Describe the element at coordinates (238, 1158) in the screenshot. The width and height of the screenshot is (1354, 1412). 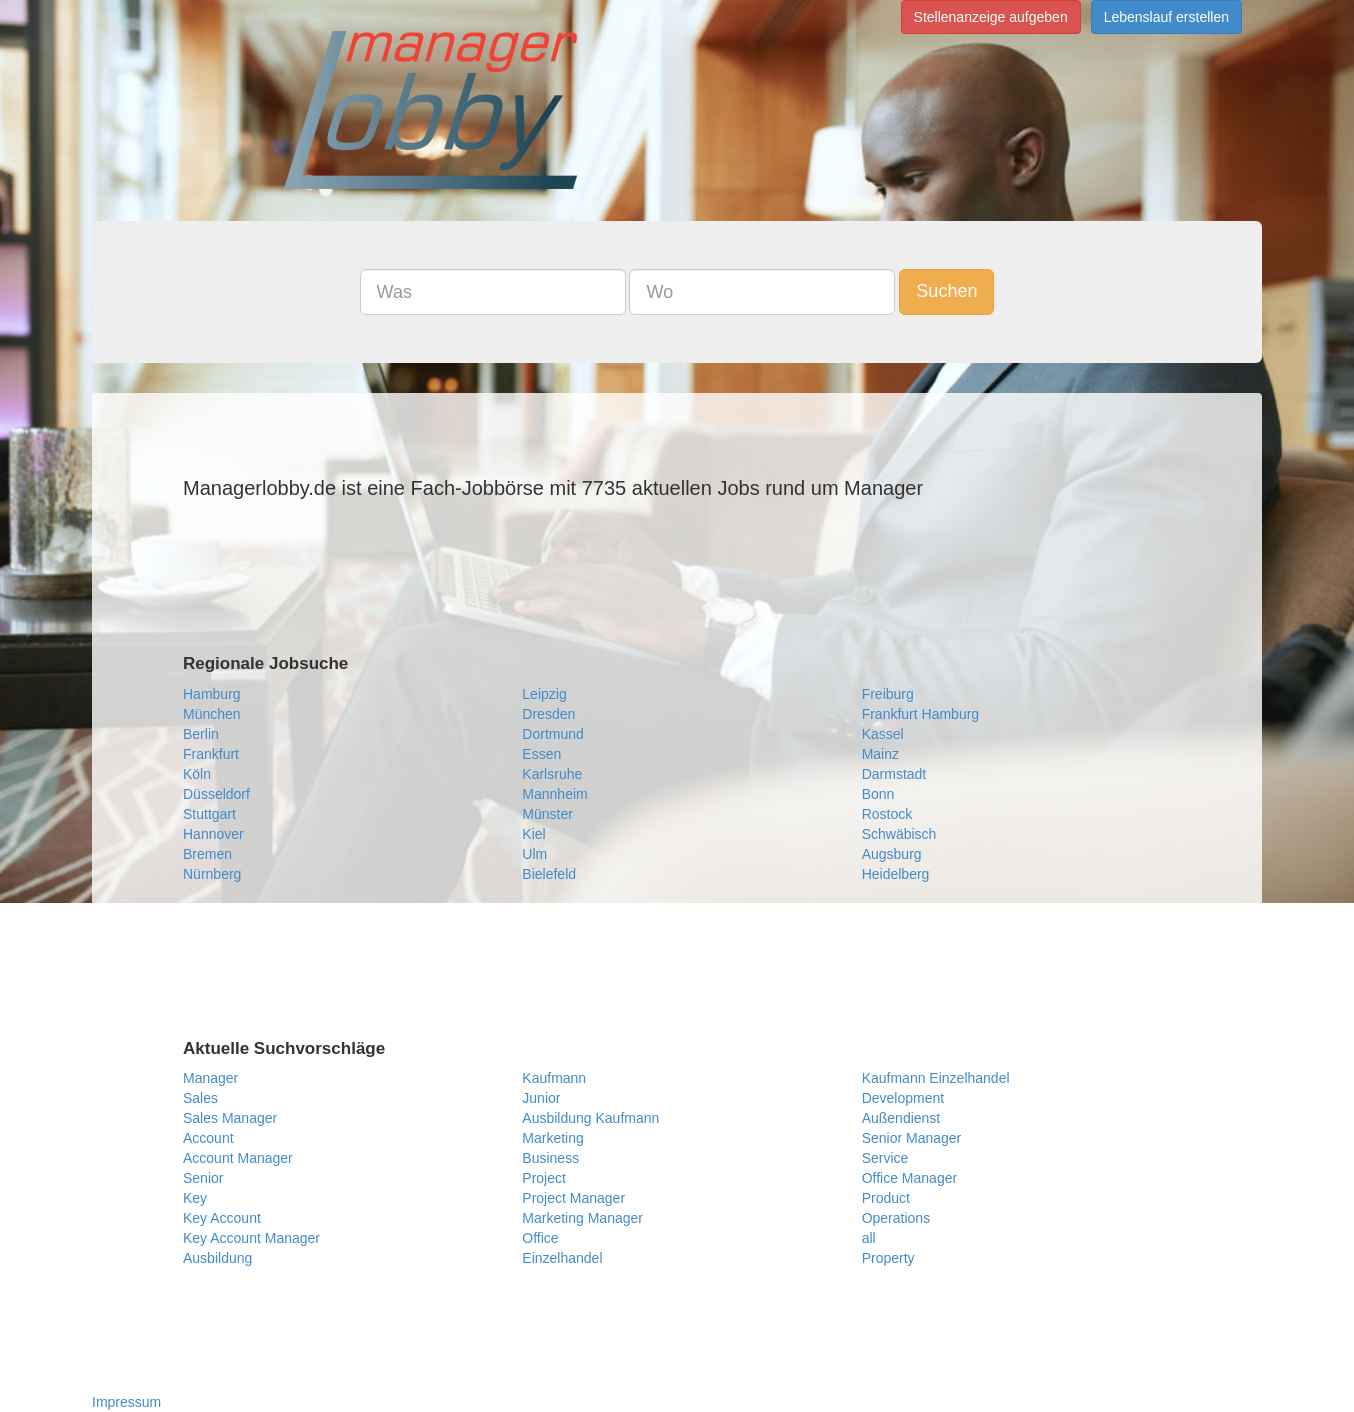
I see `Account Manager` at that location.